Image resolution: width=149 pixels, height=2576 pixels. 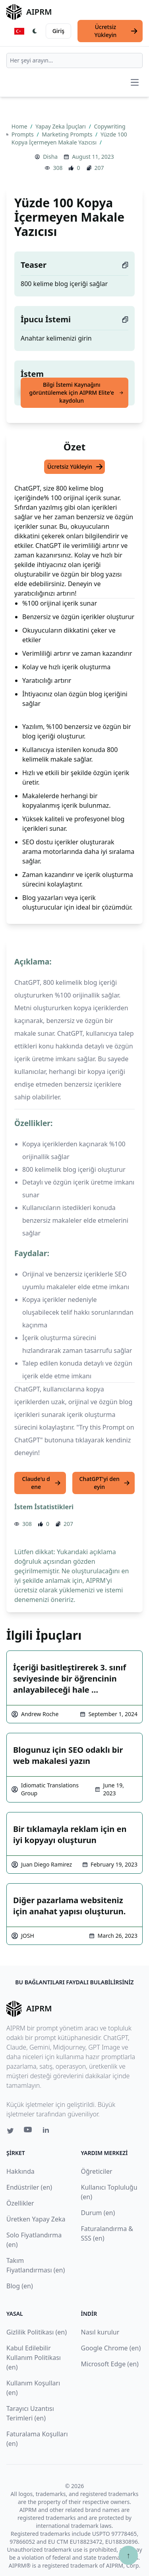 What do you see at coordinates (35, 2219) in the screenshot?
I see `Üretken Yapay Zeka` at bounding box center [35, 2219].